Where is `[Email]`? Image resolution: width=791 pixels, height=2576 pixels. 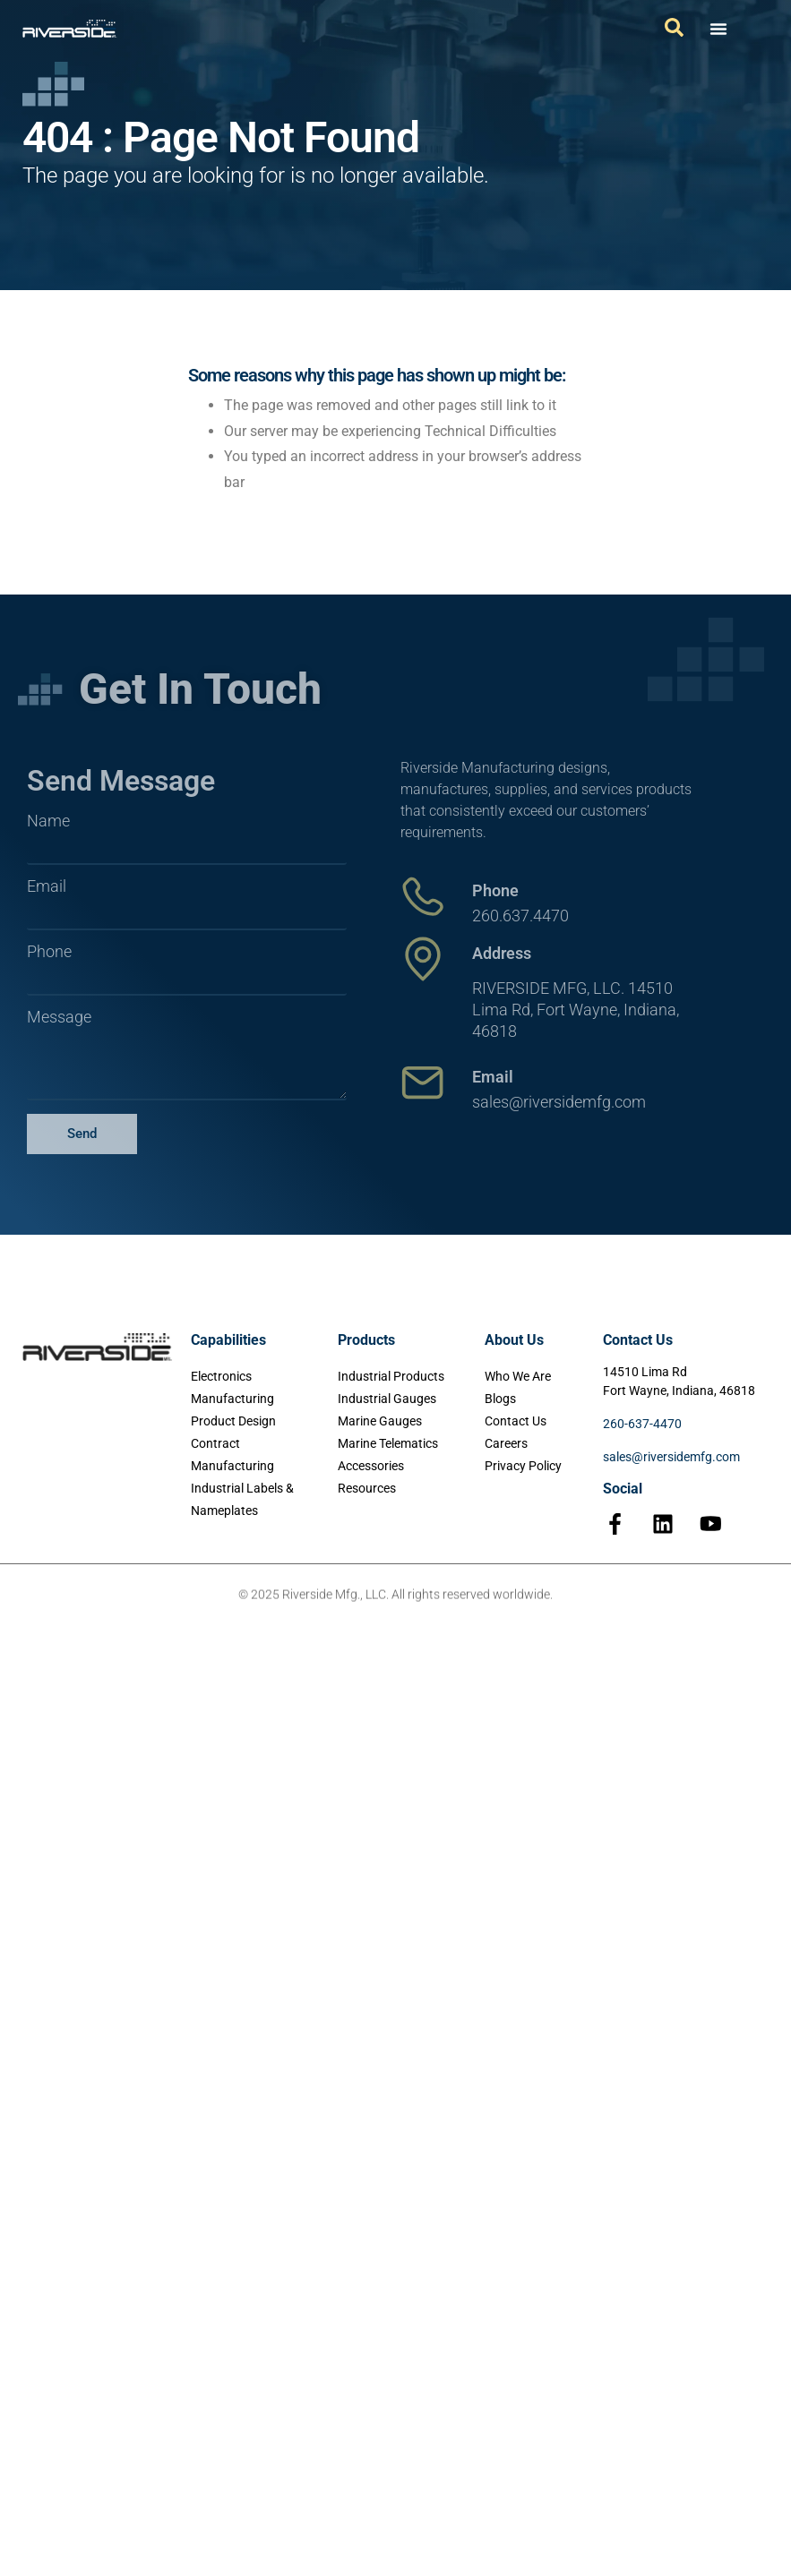
[Email] is located at coordinates (422, 1082).